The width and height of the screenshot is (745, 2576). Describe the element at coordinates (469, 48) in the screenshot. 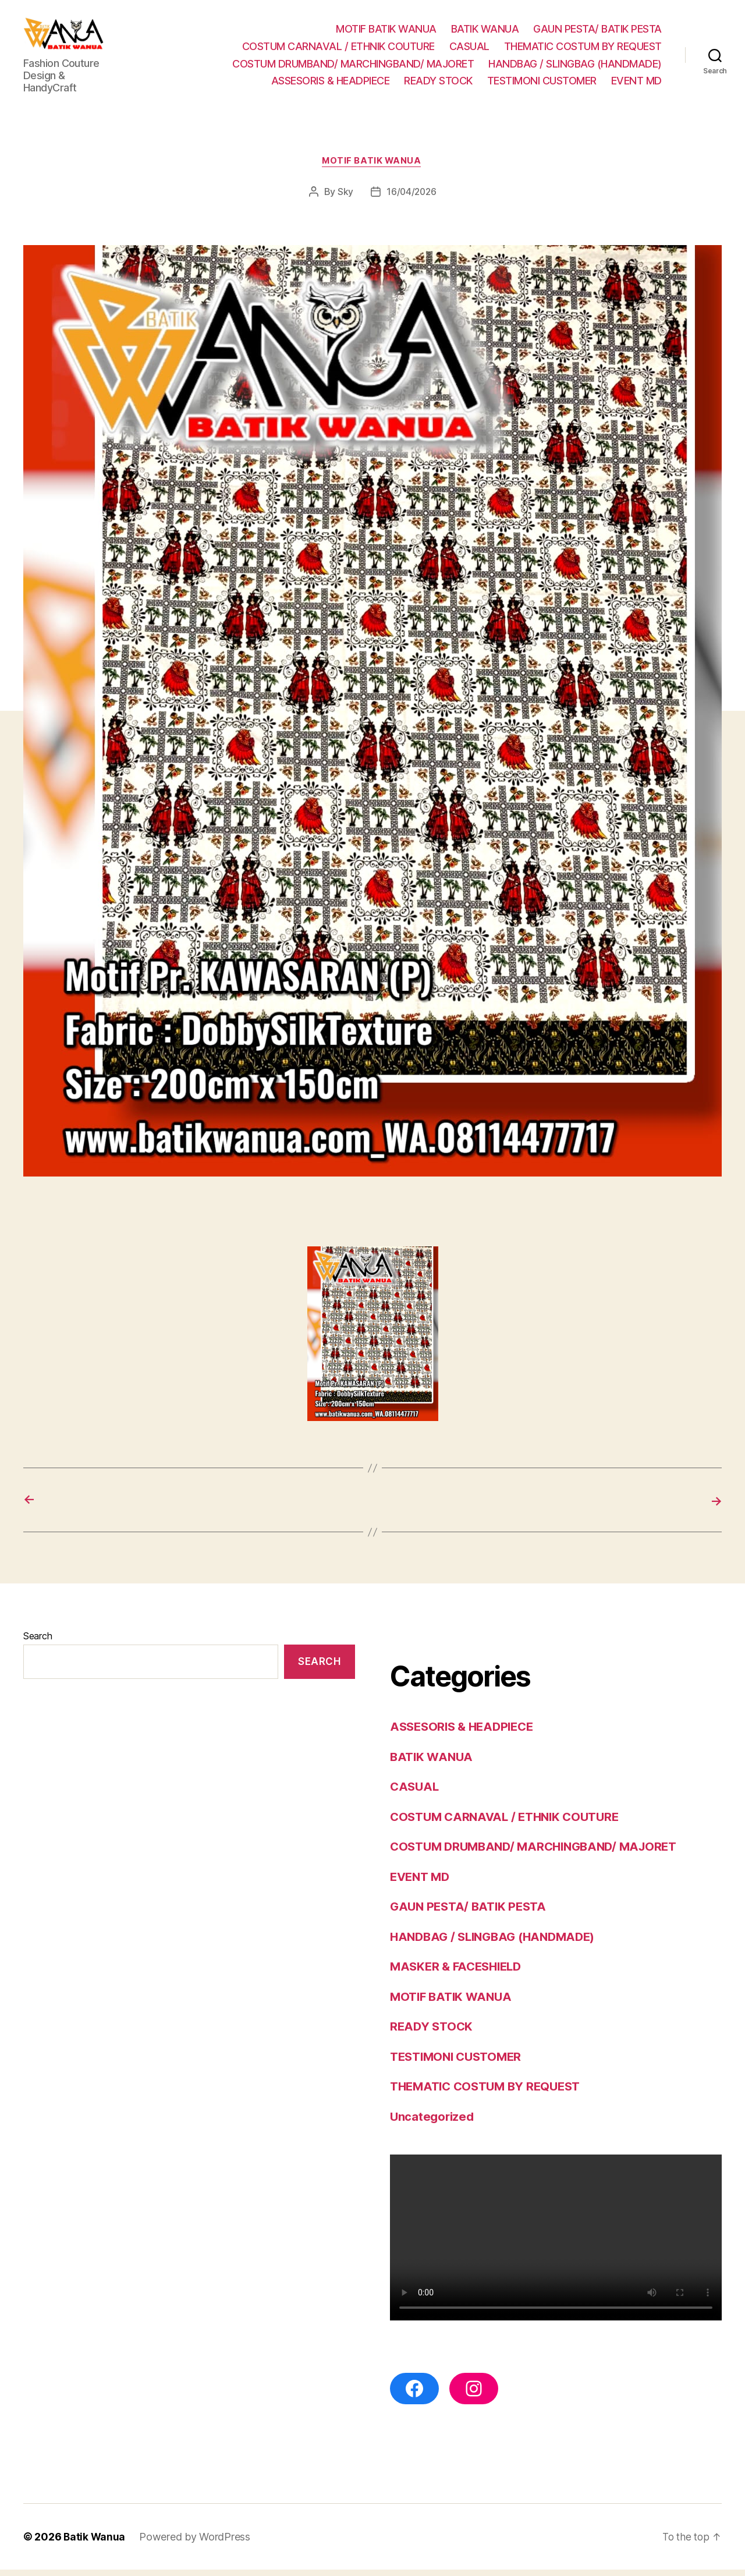

I see `CASUAL` at that location.